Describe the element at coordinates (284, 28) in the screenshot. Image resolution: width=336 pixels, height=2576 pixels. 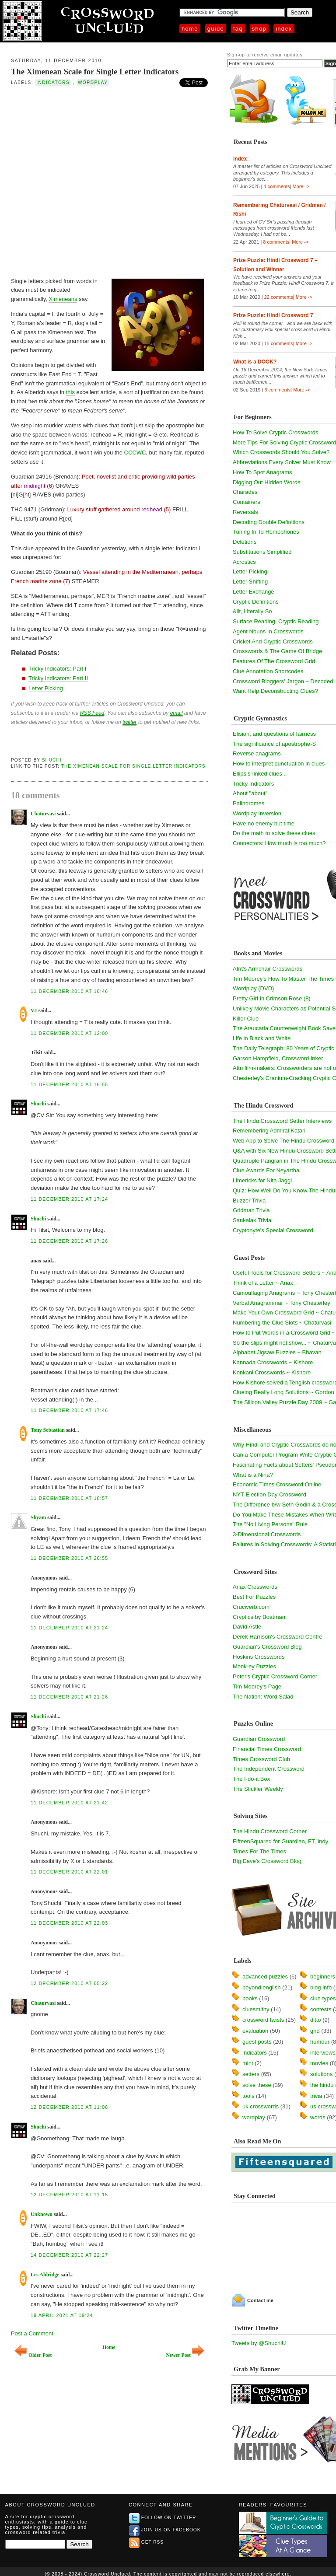
I see `Index` at that location.